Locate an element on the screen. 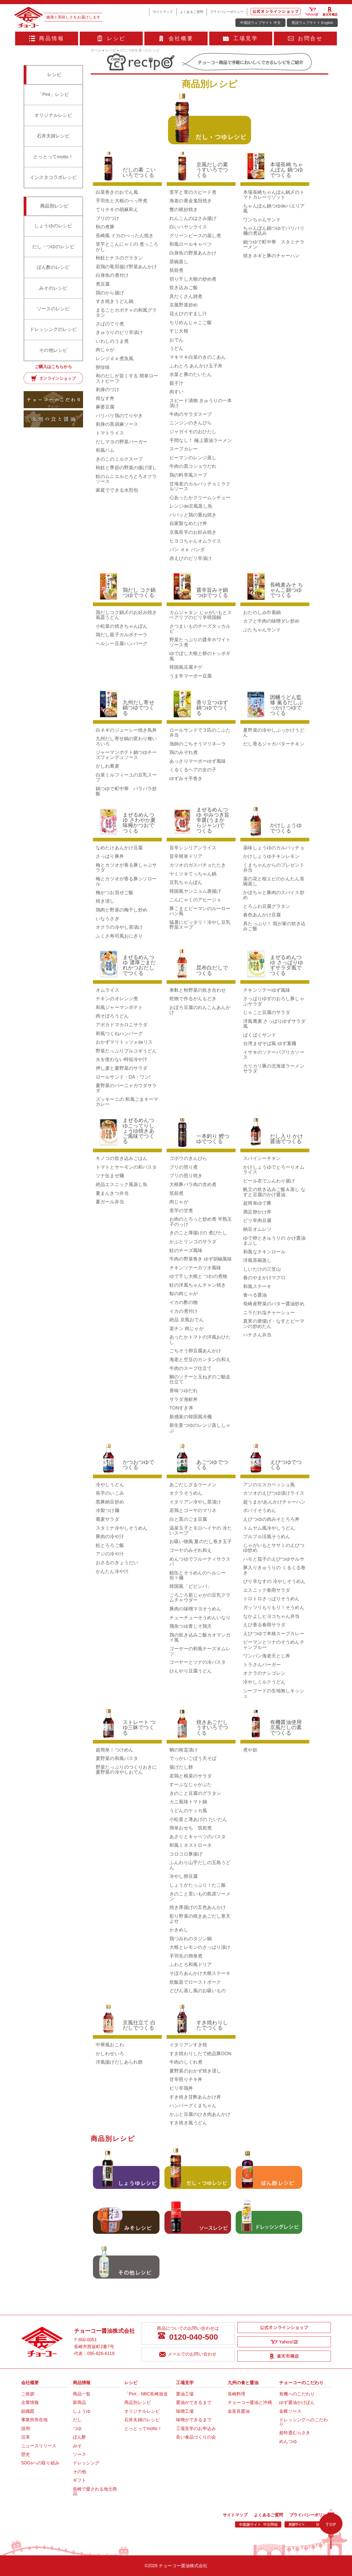  白ネギのジューシー焼き鳥丼 is located at coordinates (126, 730).